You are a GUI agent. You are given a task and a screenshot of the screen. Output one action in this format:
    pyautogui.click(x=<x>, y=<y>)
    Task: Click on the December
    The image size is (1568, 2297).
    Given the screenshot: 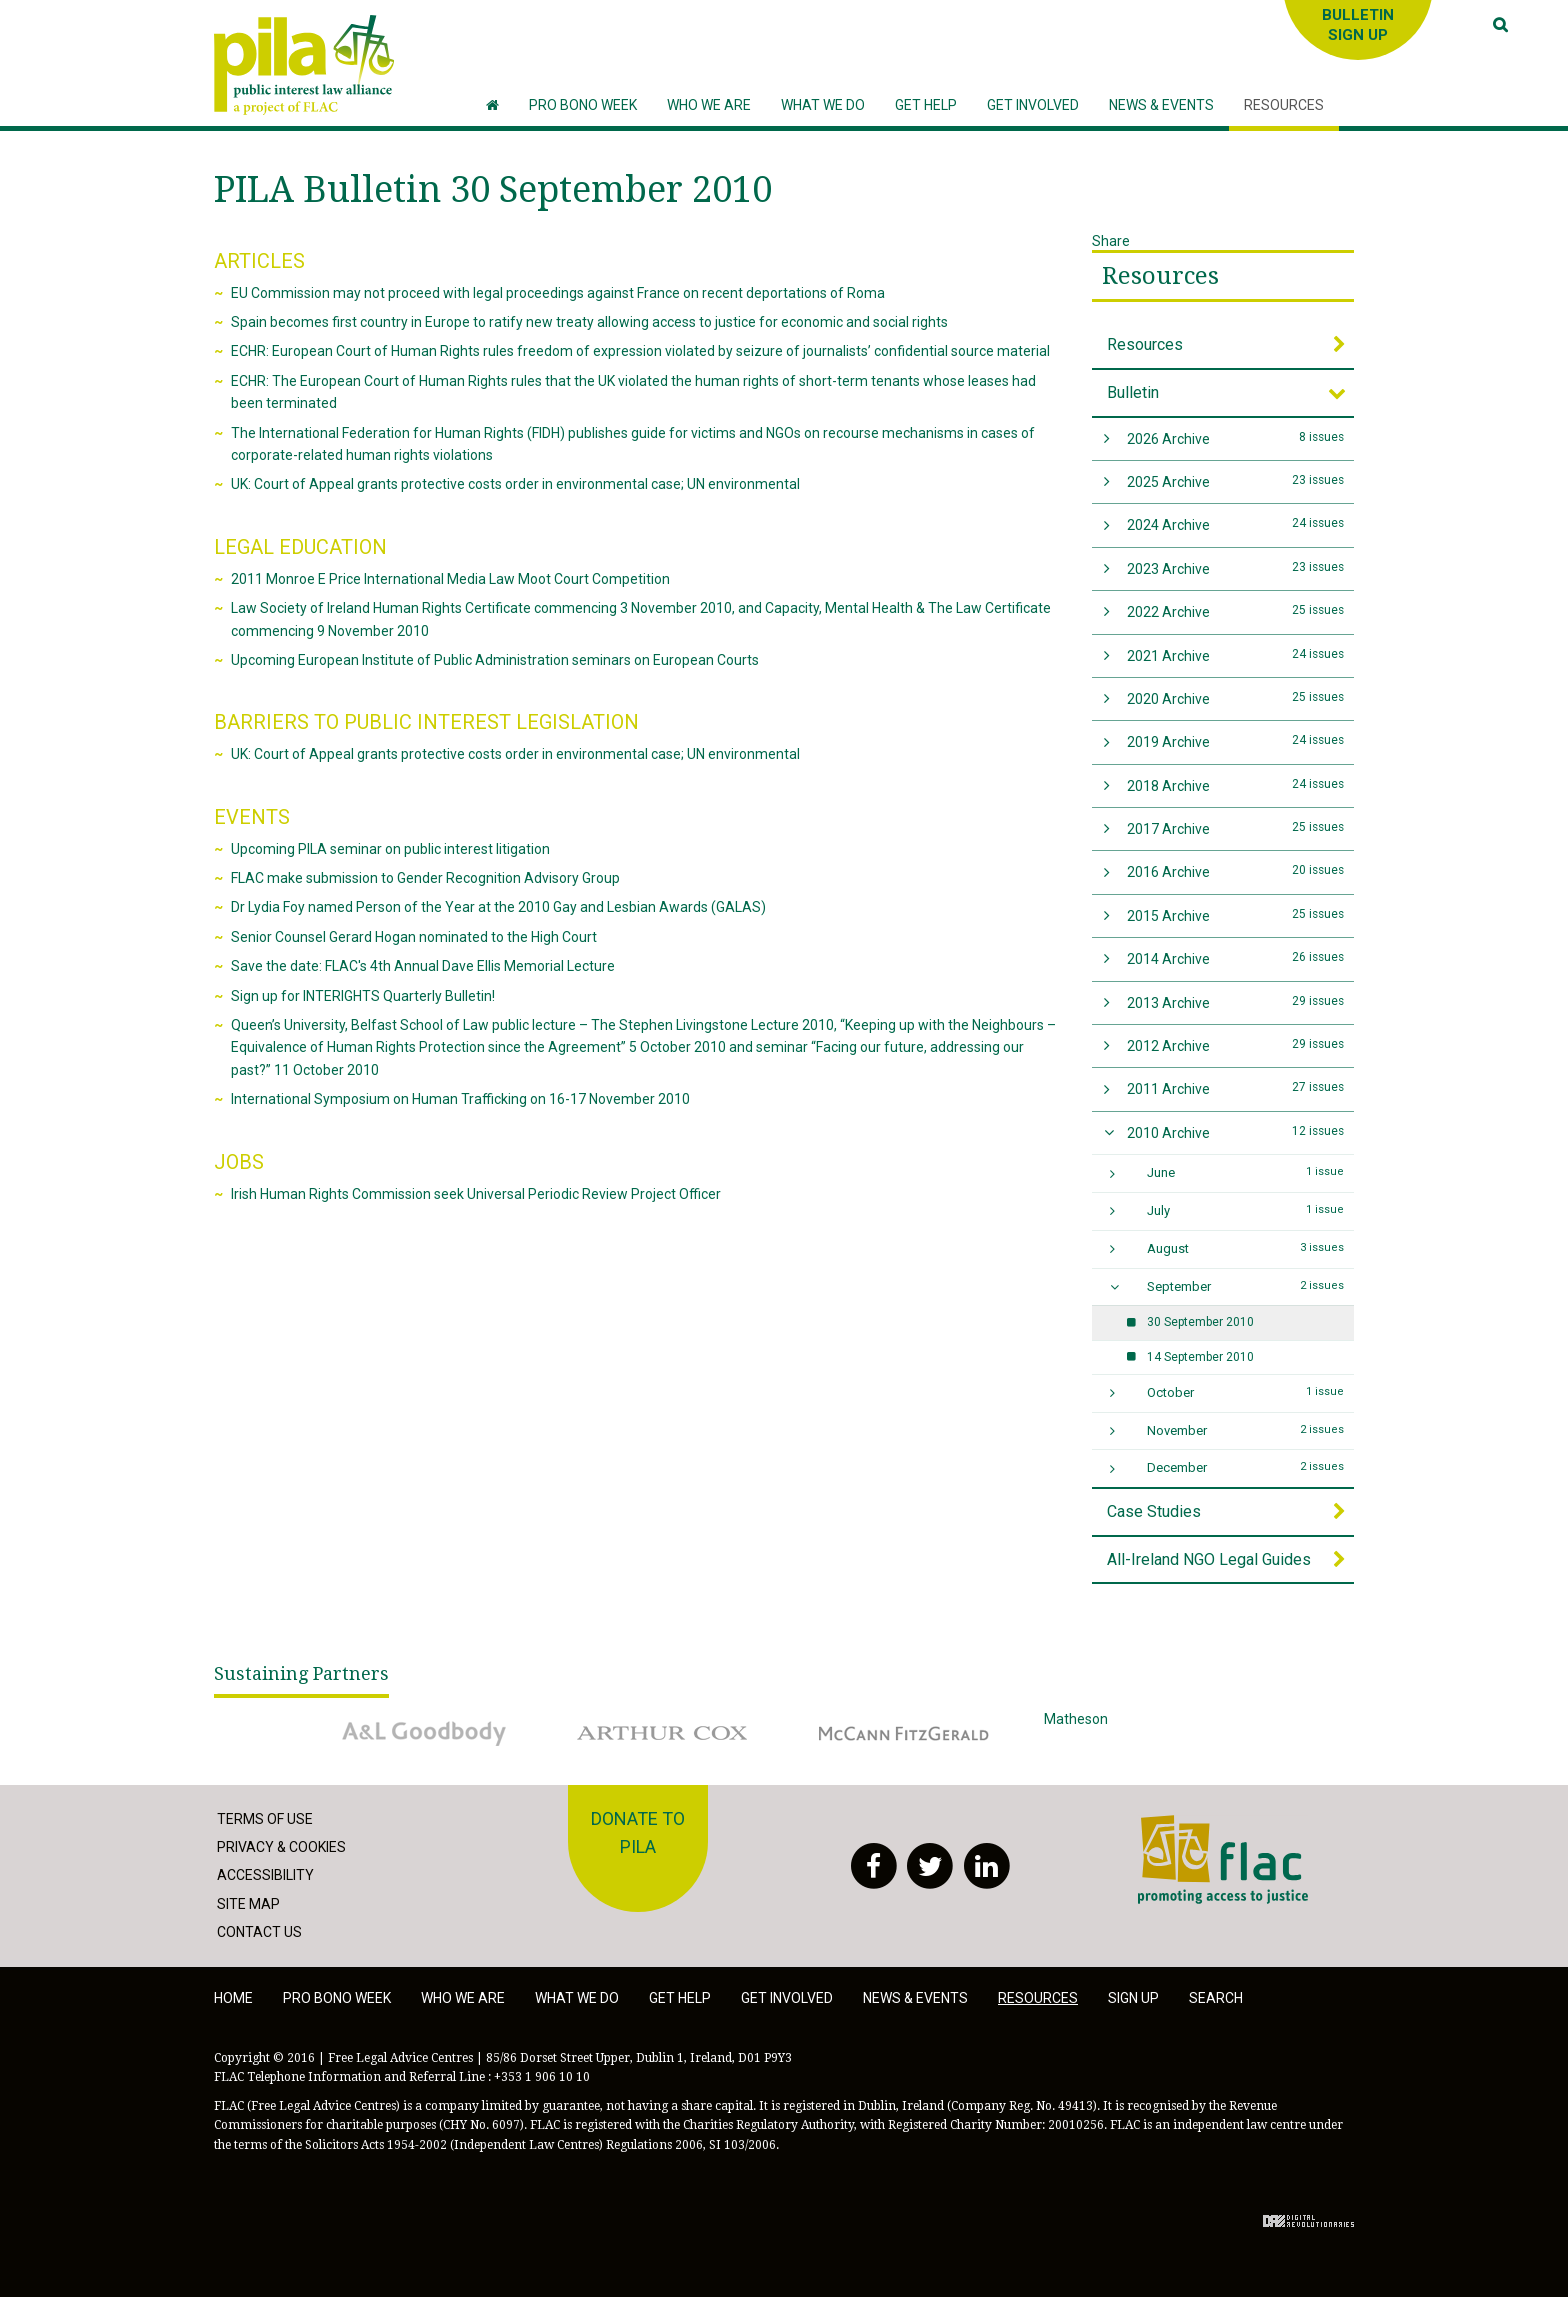 What is the action you would take?
    pyautogui.click(x=1246, y=1467)
    